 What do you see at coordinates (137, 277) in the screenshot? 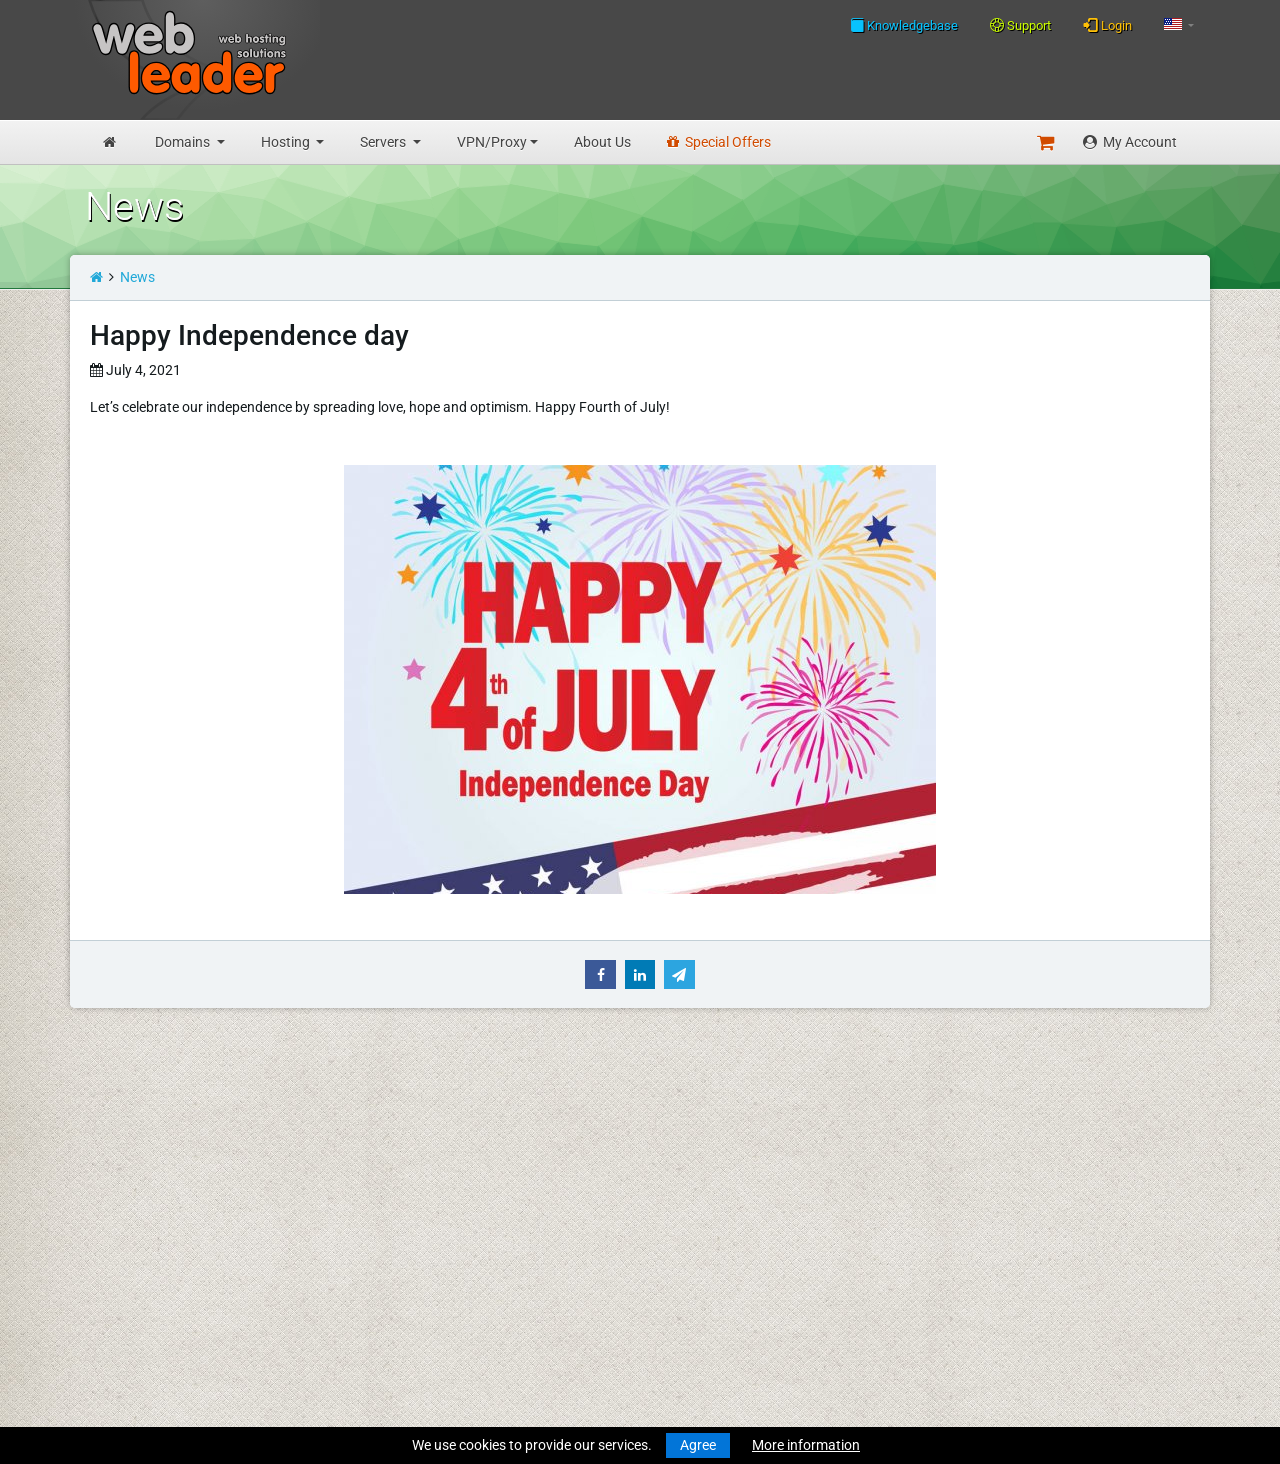
I see `News` at bounding box center [137, 277].